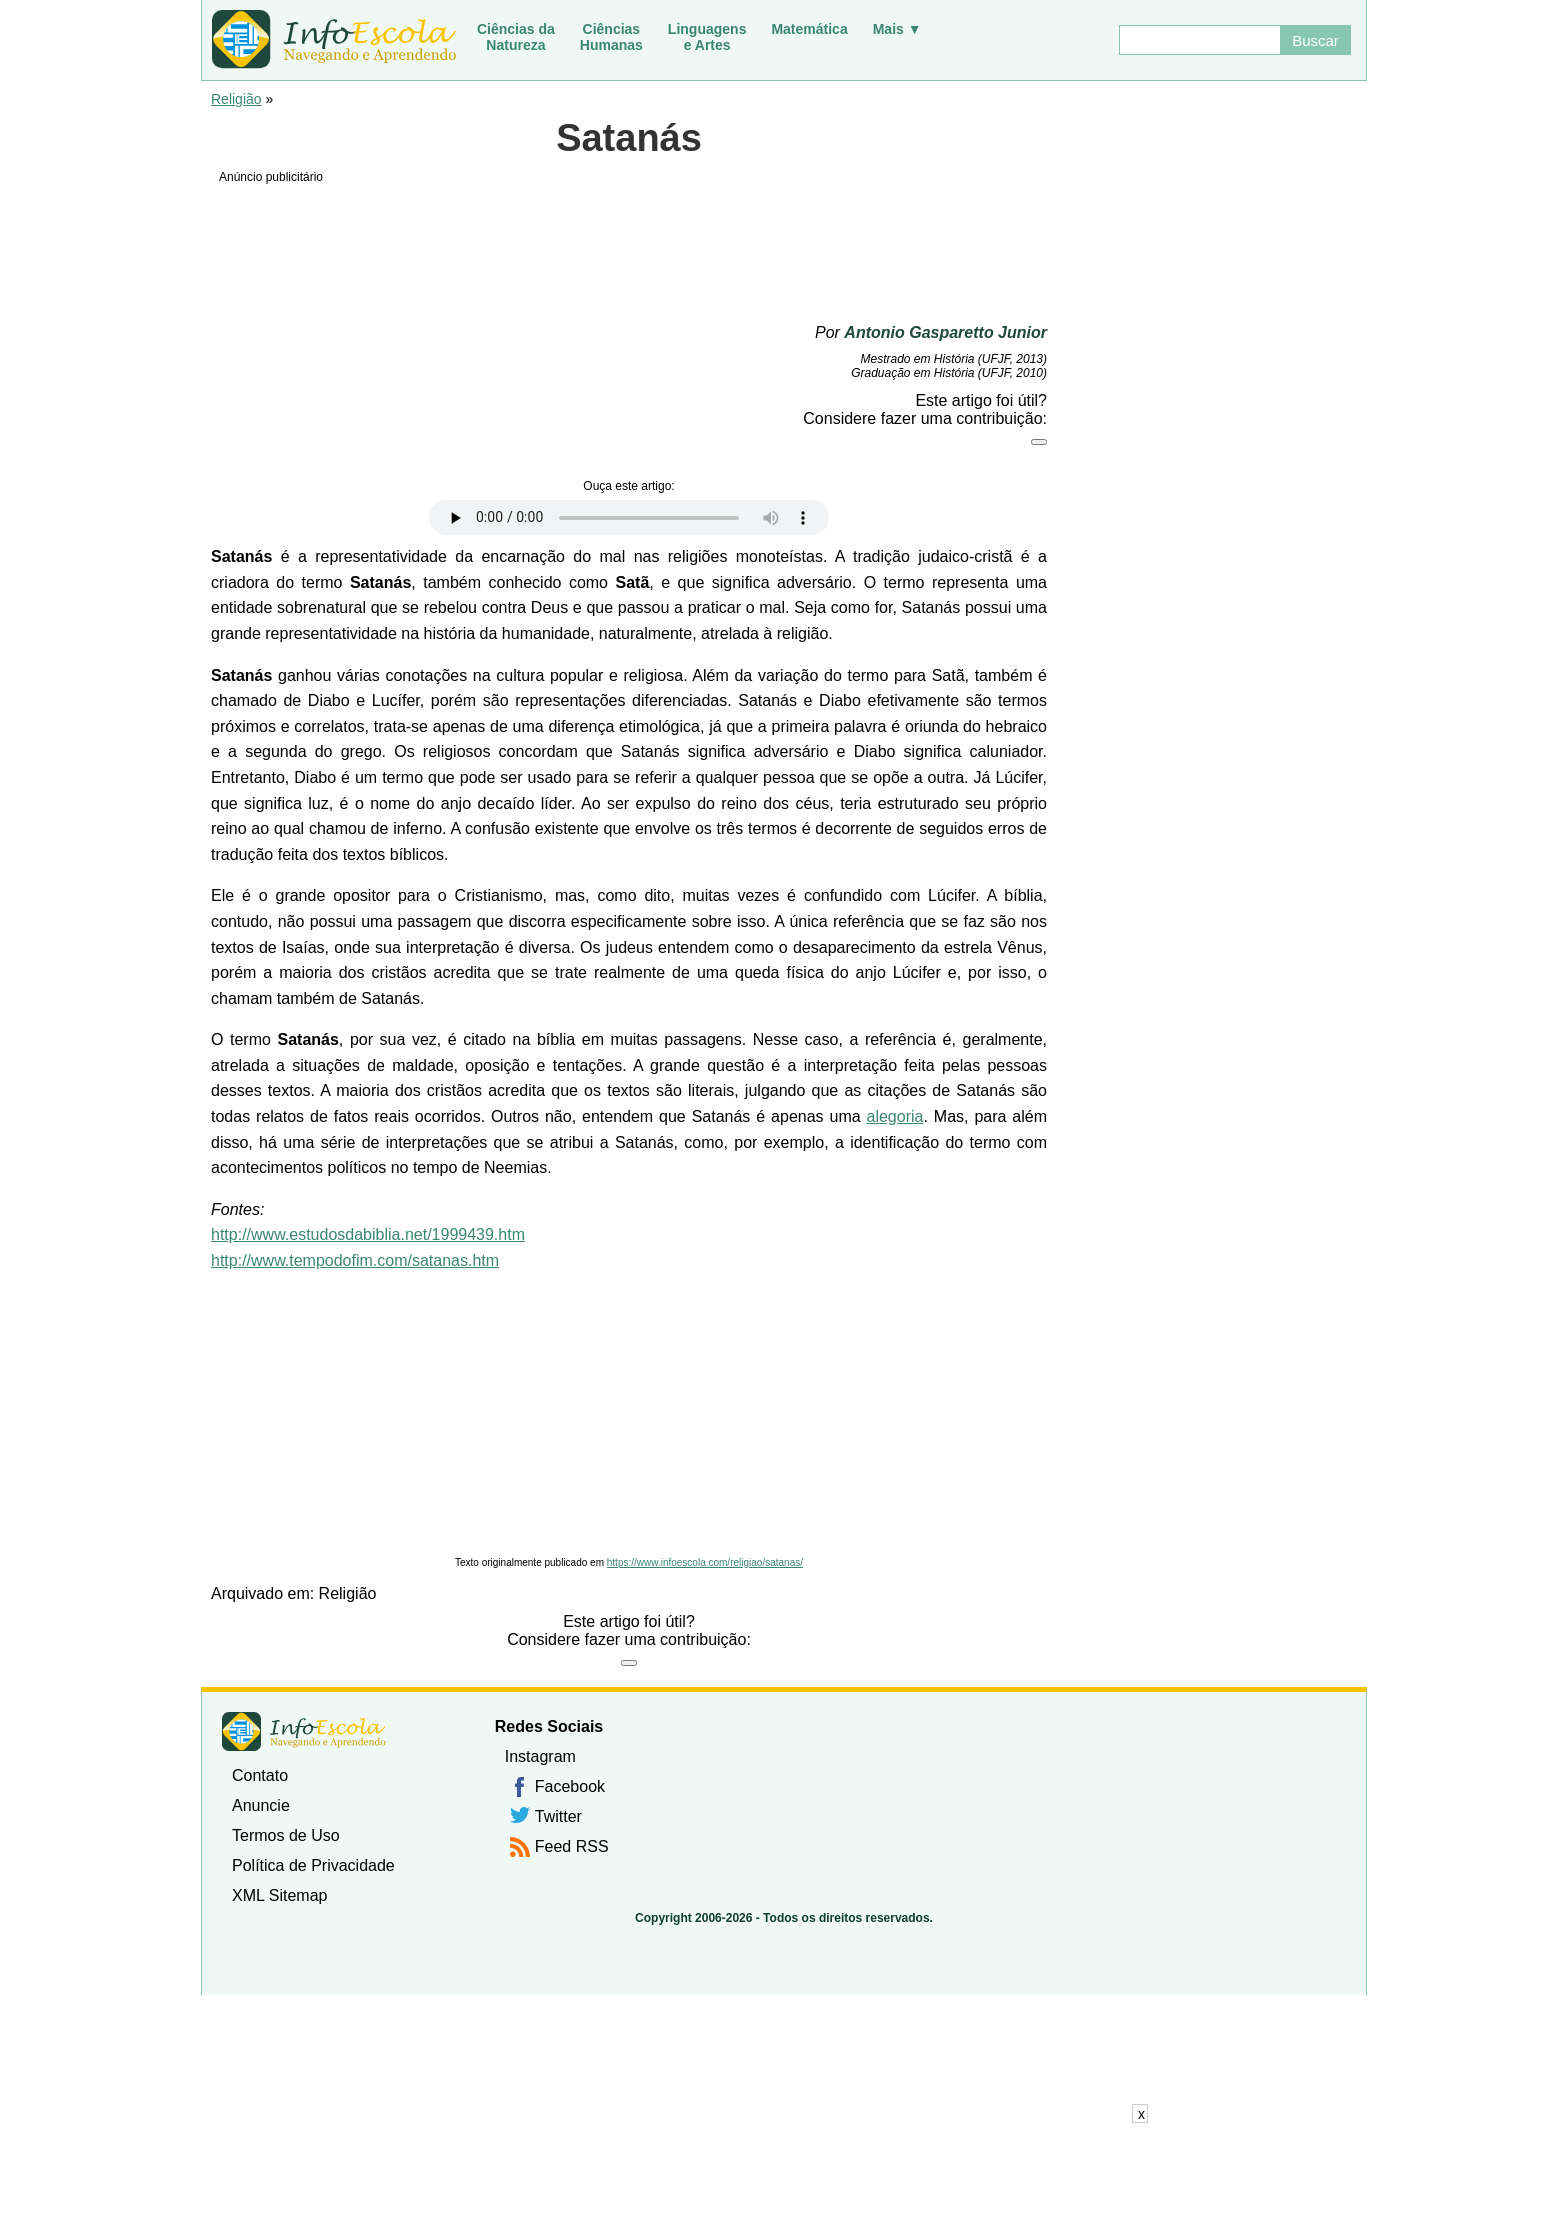 The image size is (1568, 2213). What do you see at coordinates (572, 1846) in the screenshot?
I see `Feed RSS` at bounding box center [572, 1846].